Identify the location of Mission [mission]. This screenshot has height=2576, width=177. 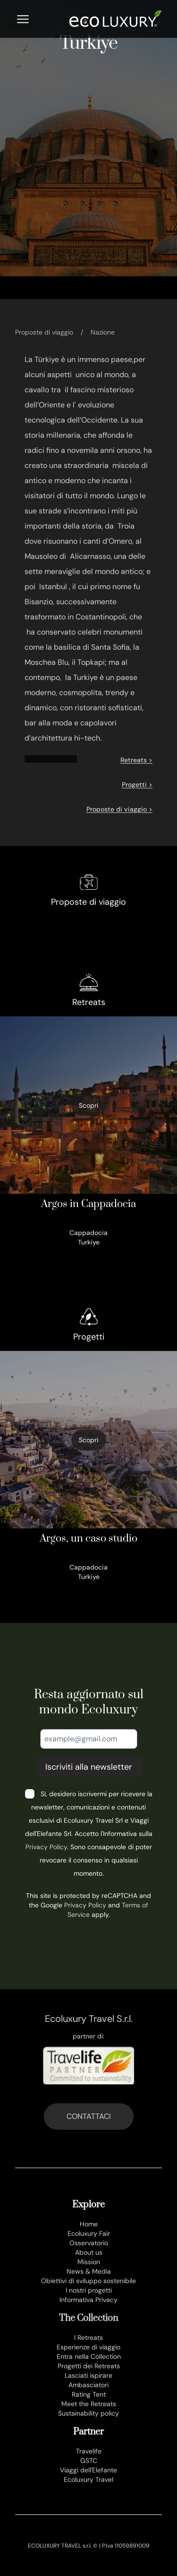
(88, 2262).